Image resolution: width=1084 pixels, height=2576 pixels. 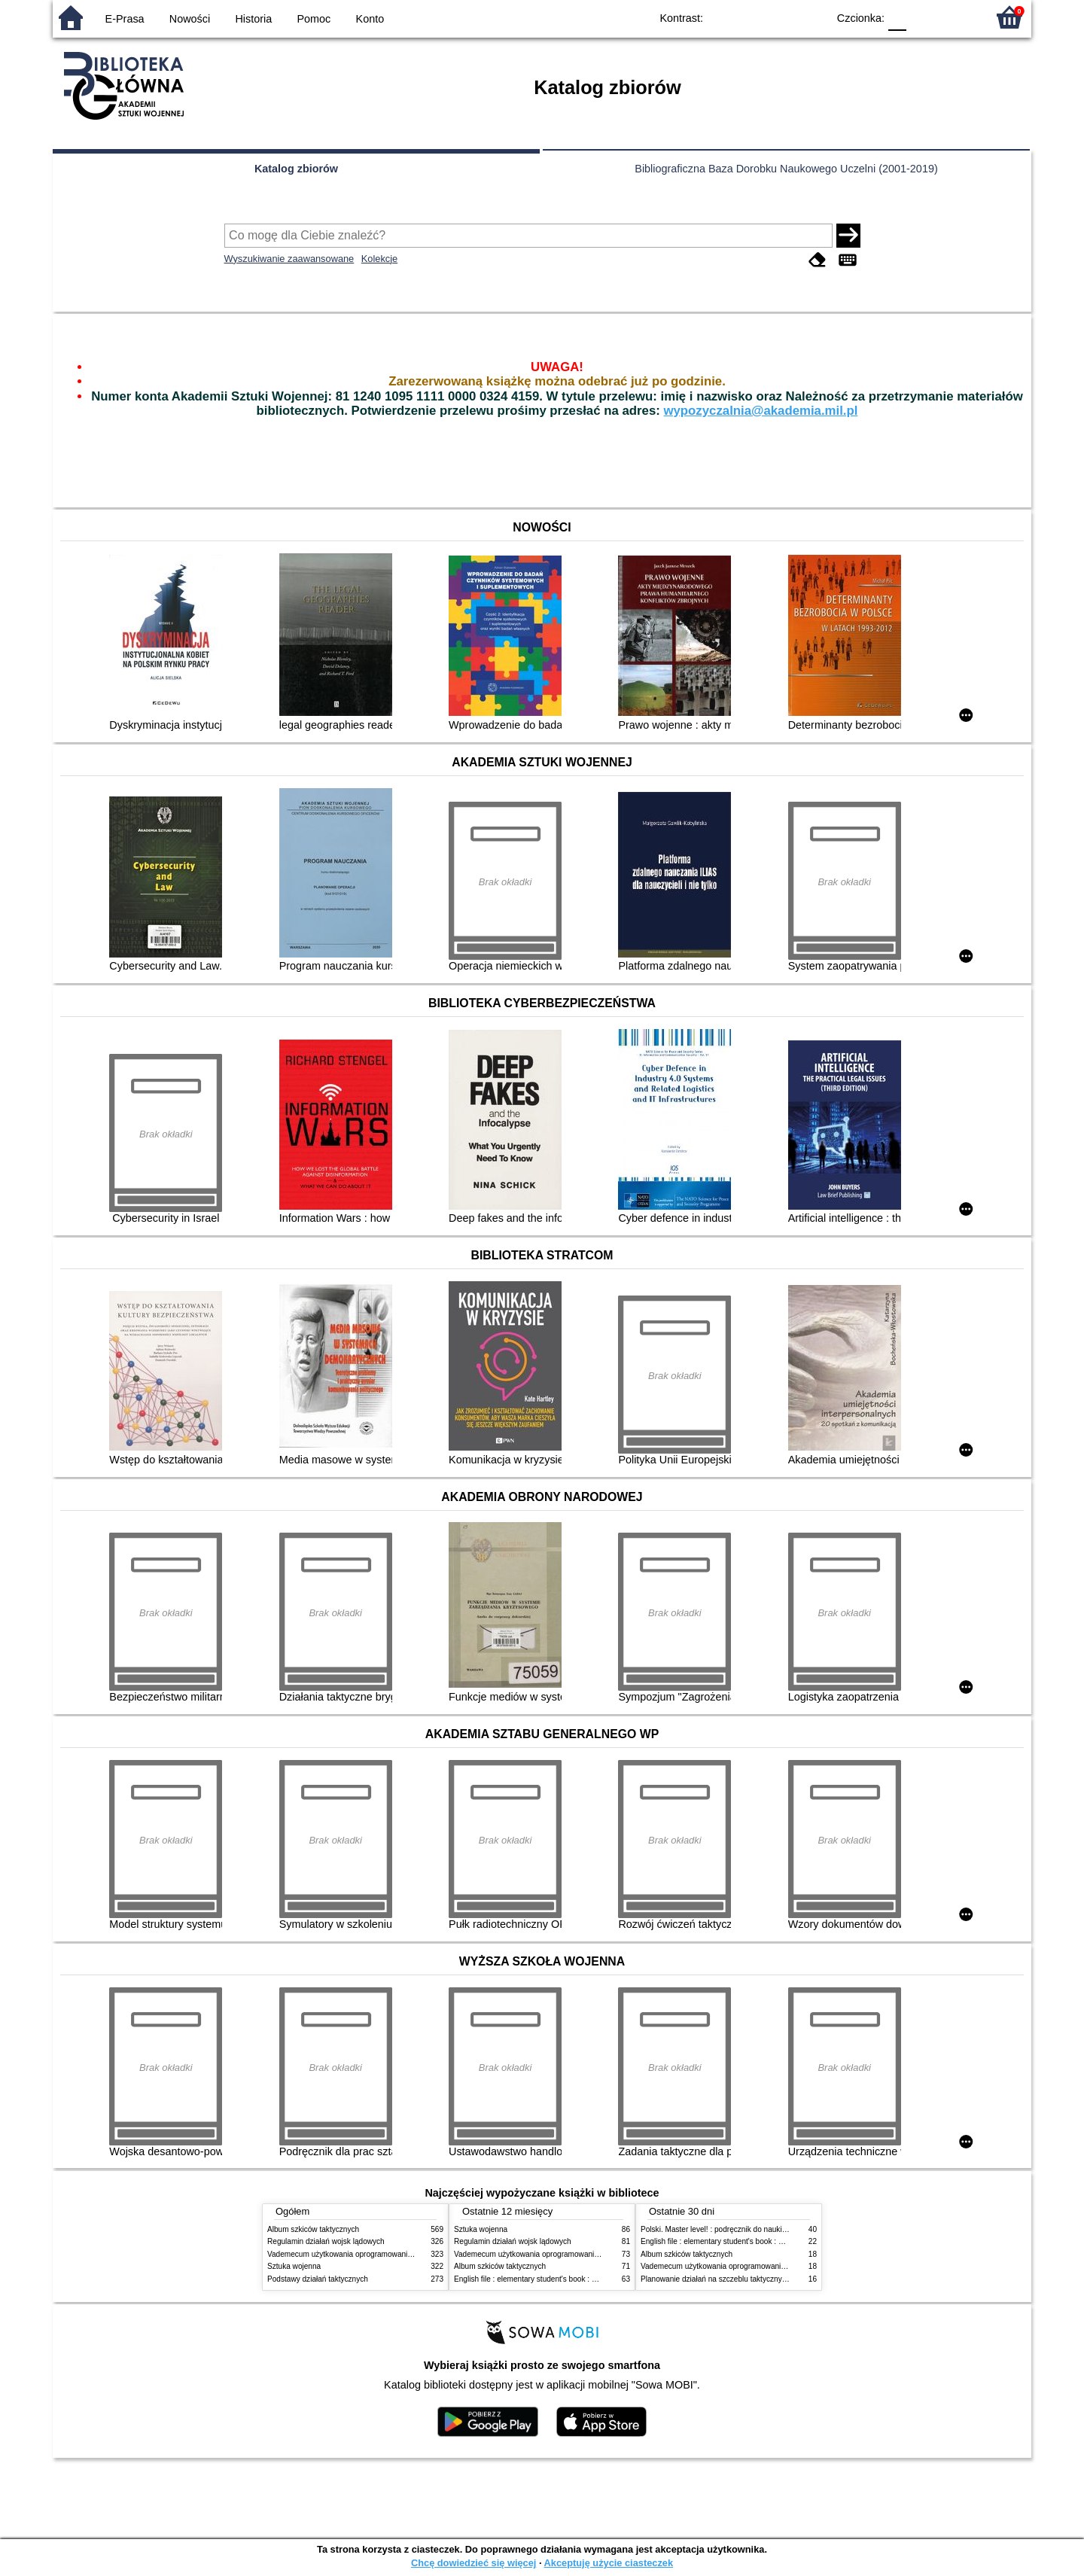 What do you see at coordinates (313, 2229) in the screenshot?
I see `Album szkiców taktycznych` at bounding box center [313, 2229].